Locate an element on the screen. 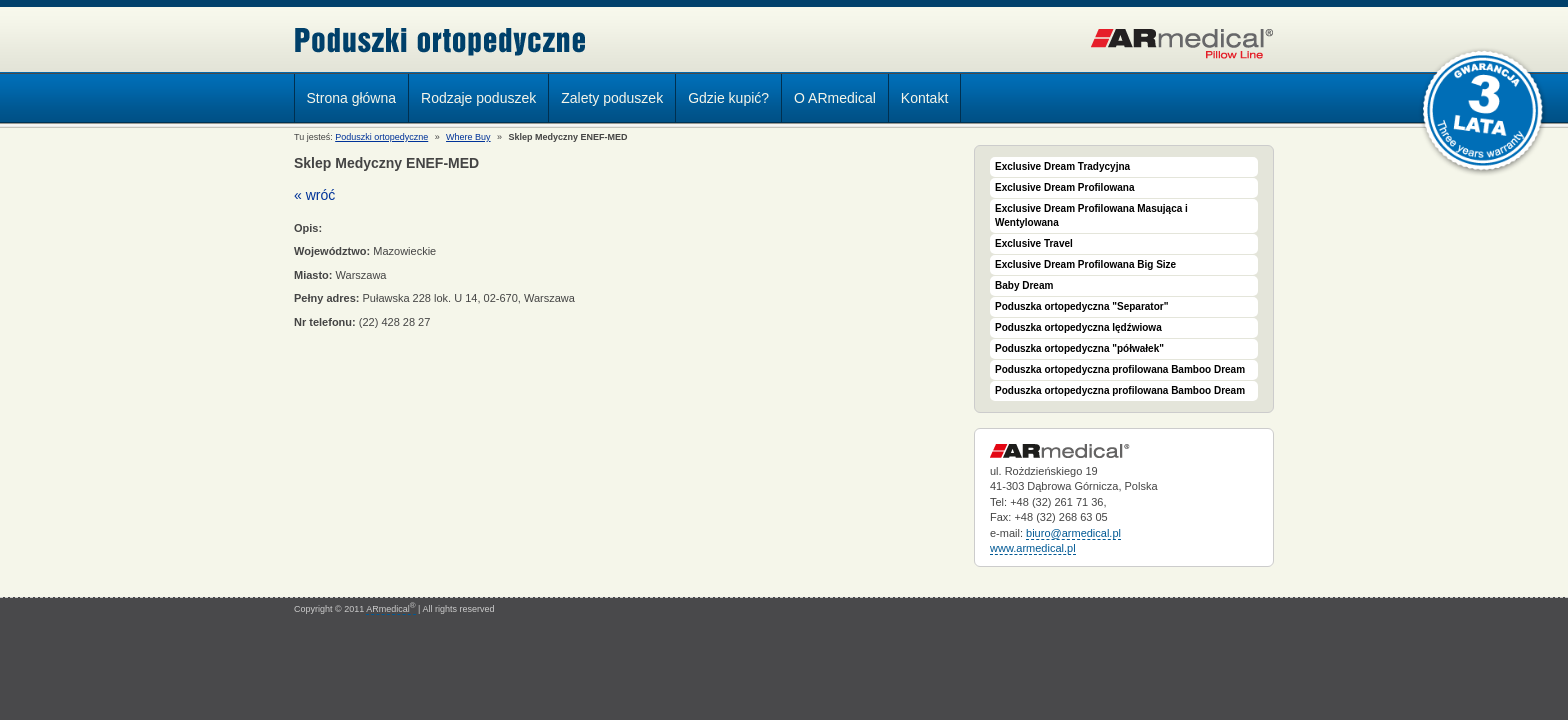 The image size is (1568, 720). Poduszka ortopedyczna "półwałek" is located at coordinates (1079, 348).